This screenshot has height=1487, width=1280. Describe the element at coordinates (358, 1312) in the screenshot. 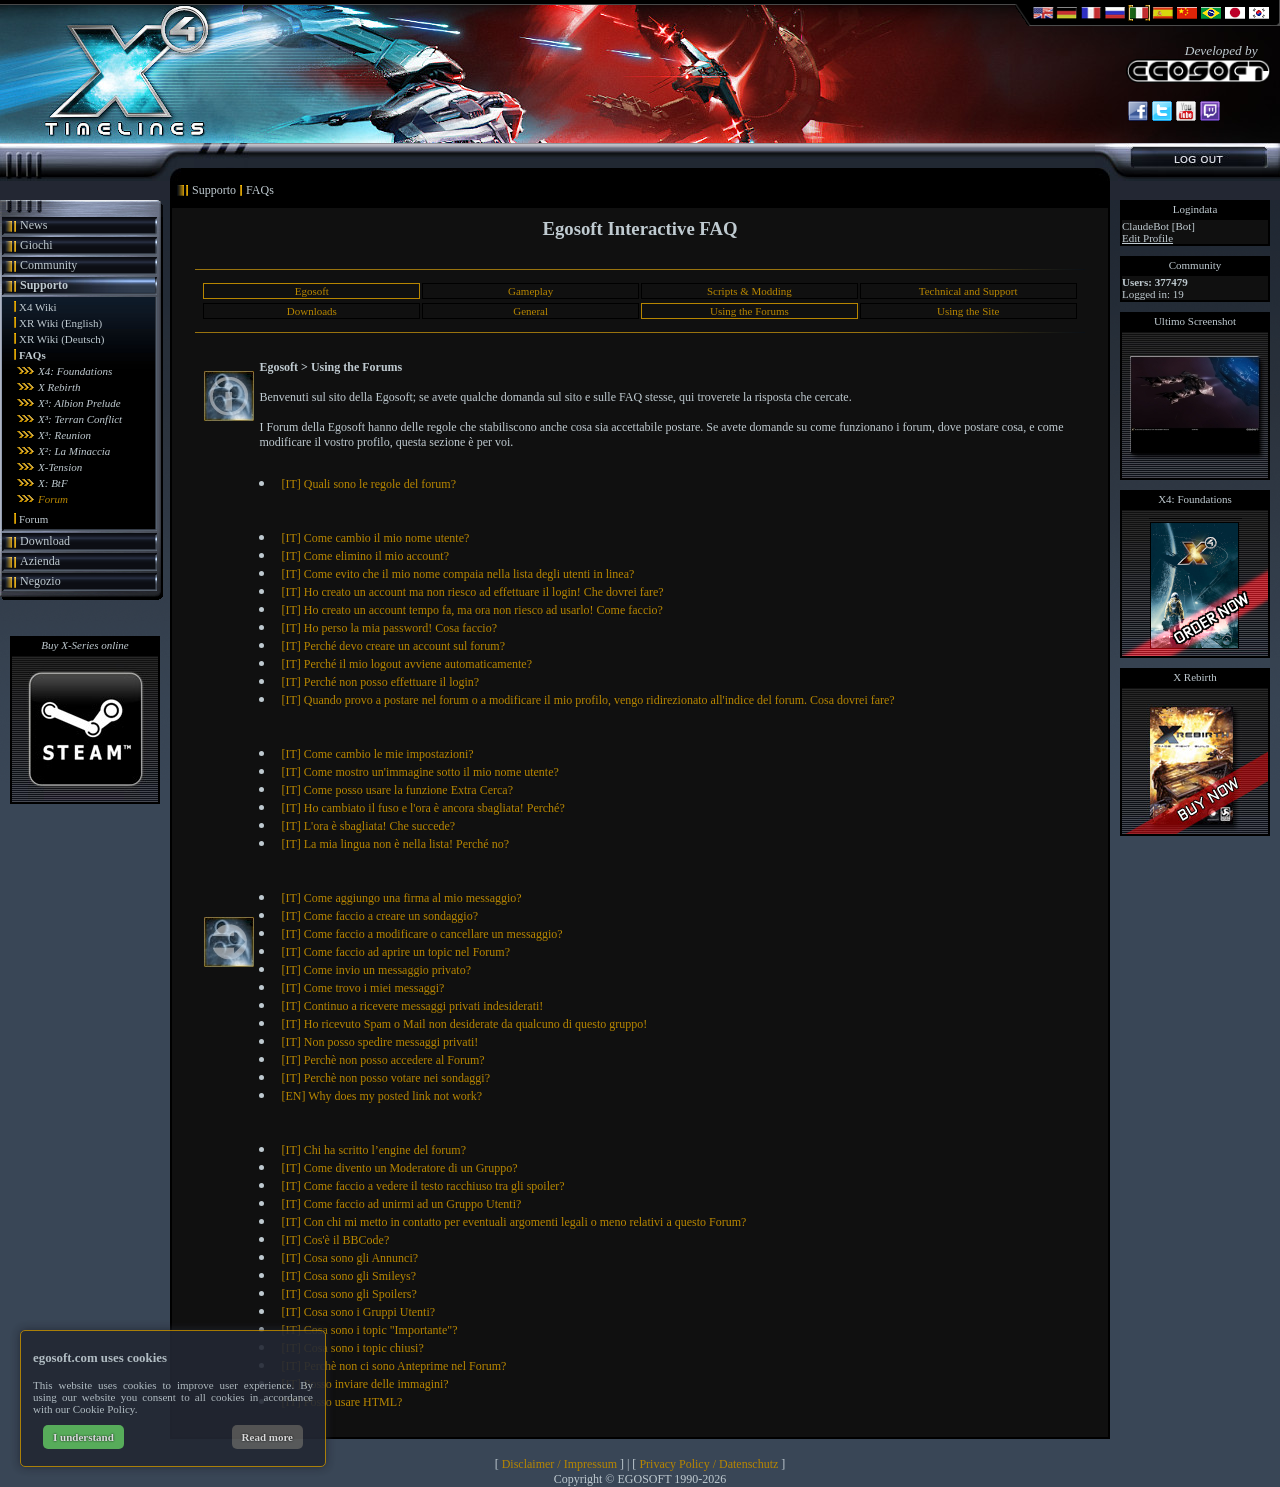

I see `[IT] Cosa sono i Gruppi Utenti?` at that location.